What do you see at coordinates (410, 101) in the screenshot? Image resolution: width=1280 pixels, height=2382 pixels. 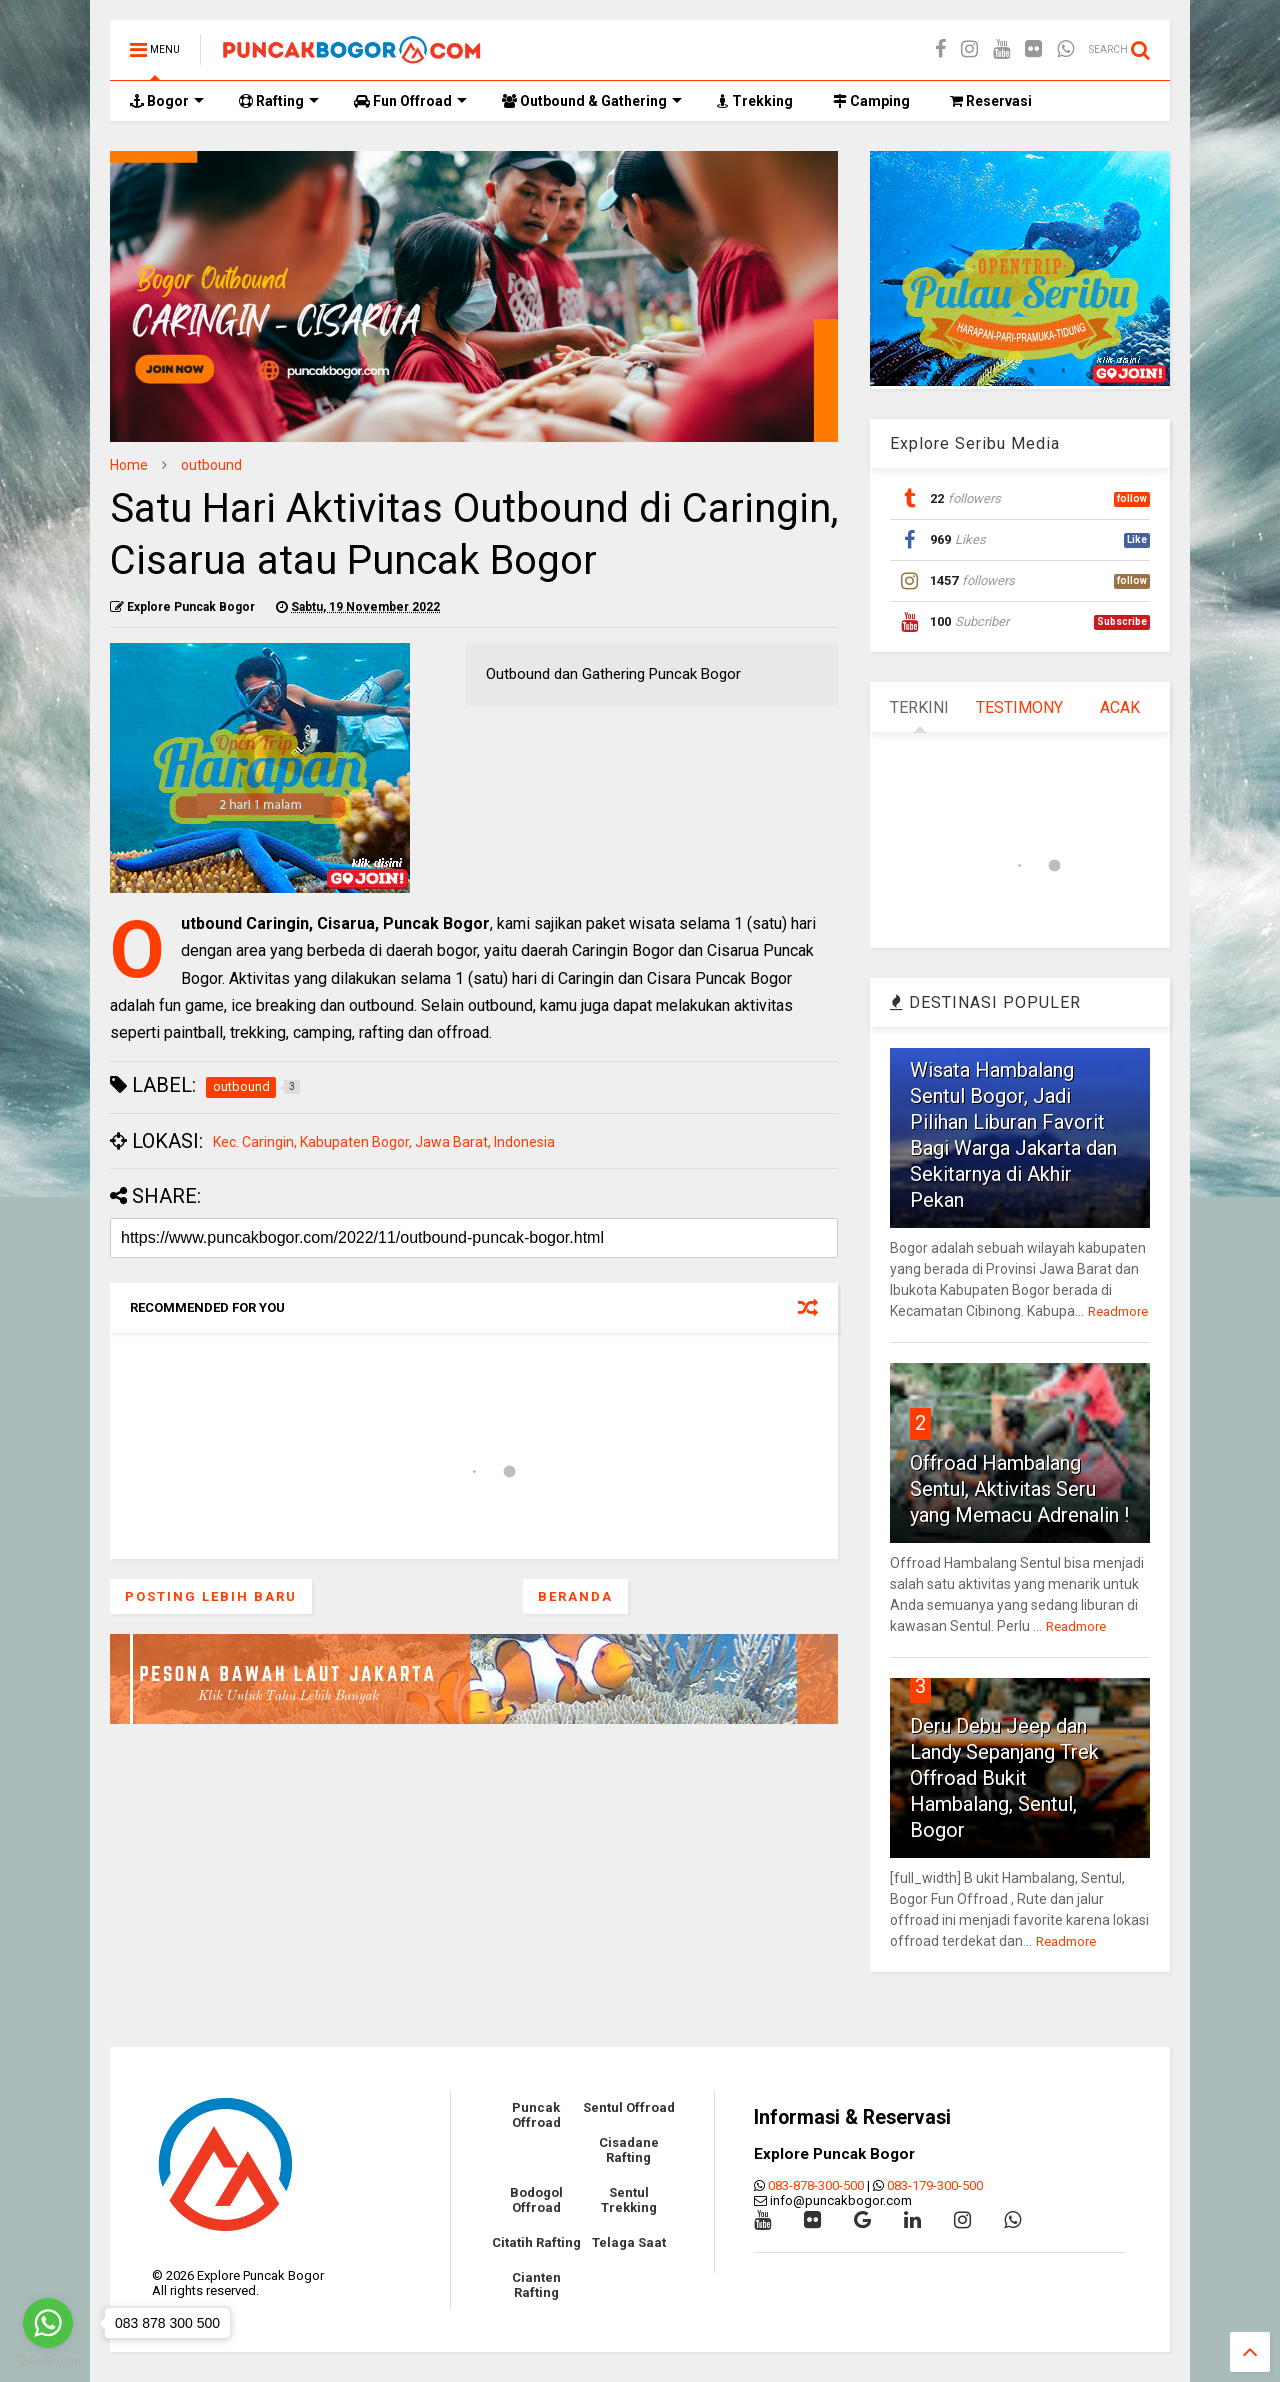 I see `Fun Offroad` at bounding box center [410, 101].